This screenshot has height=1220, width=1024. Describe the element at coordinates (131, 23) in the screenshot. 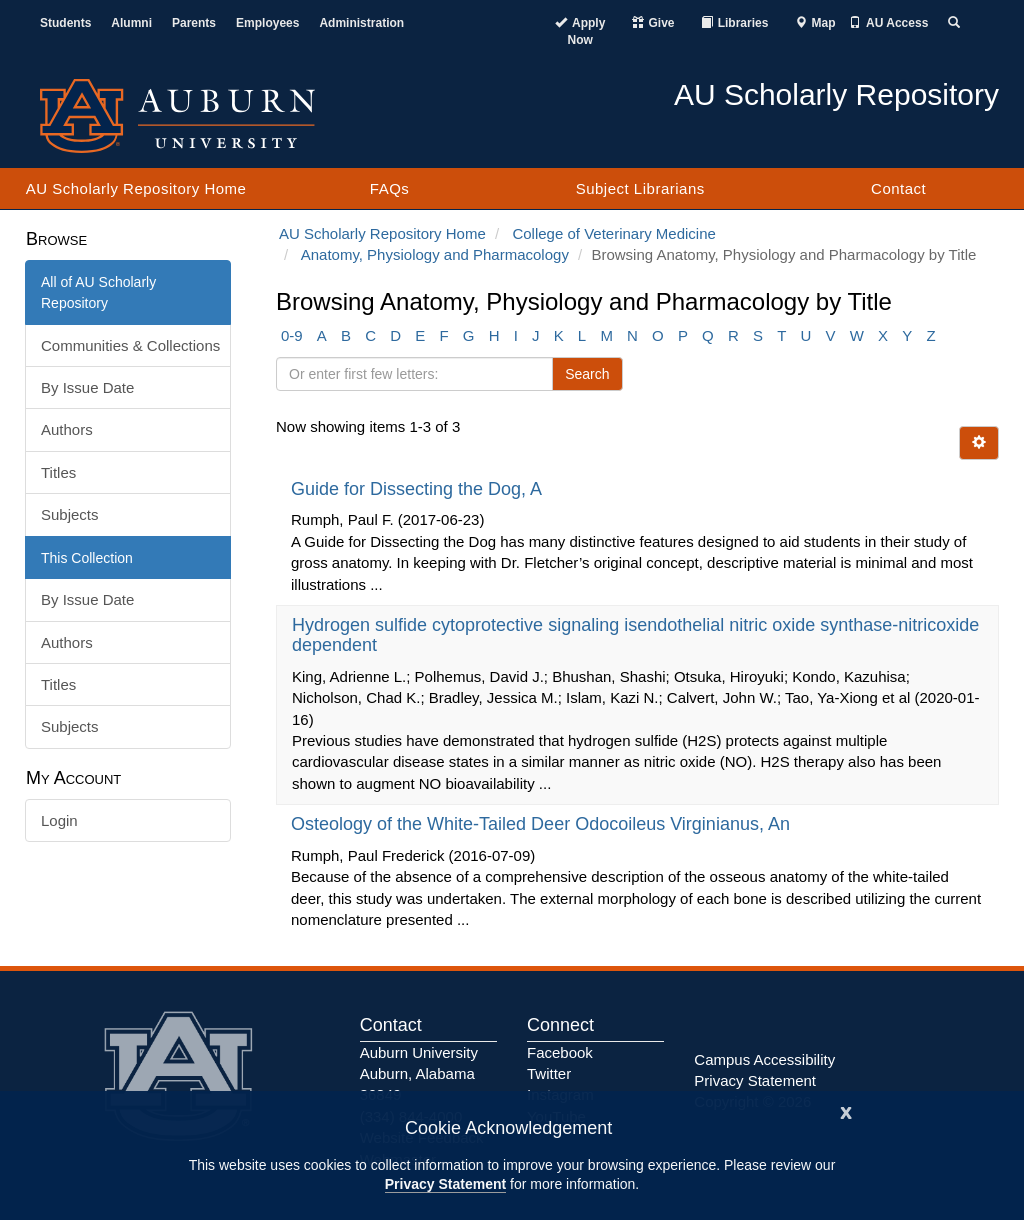

I see `Alumni` at that location.